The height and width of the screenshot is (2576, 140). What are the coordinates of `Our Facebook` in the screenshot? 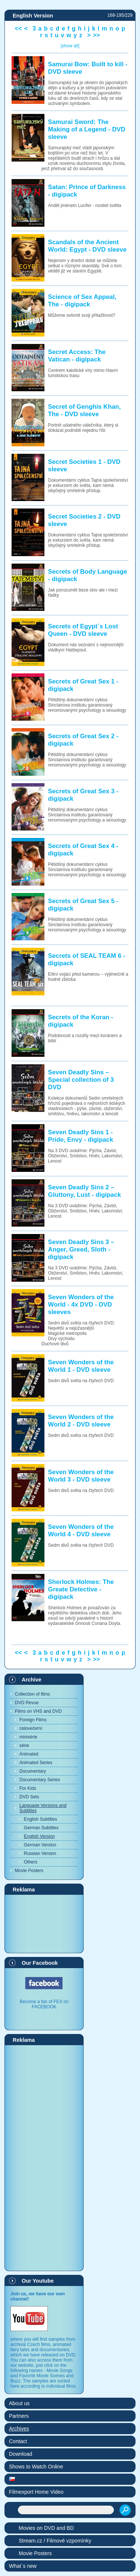 It's located at (40, 1963).